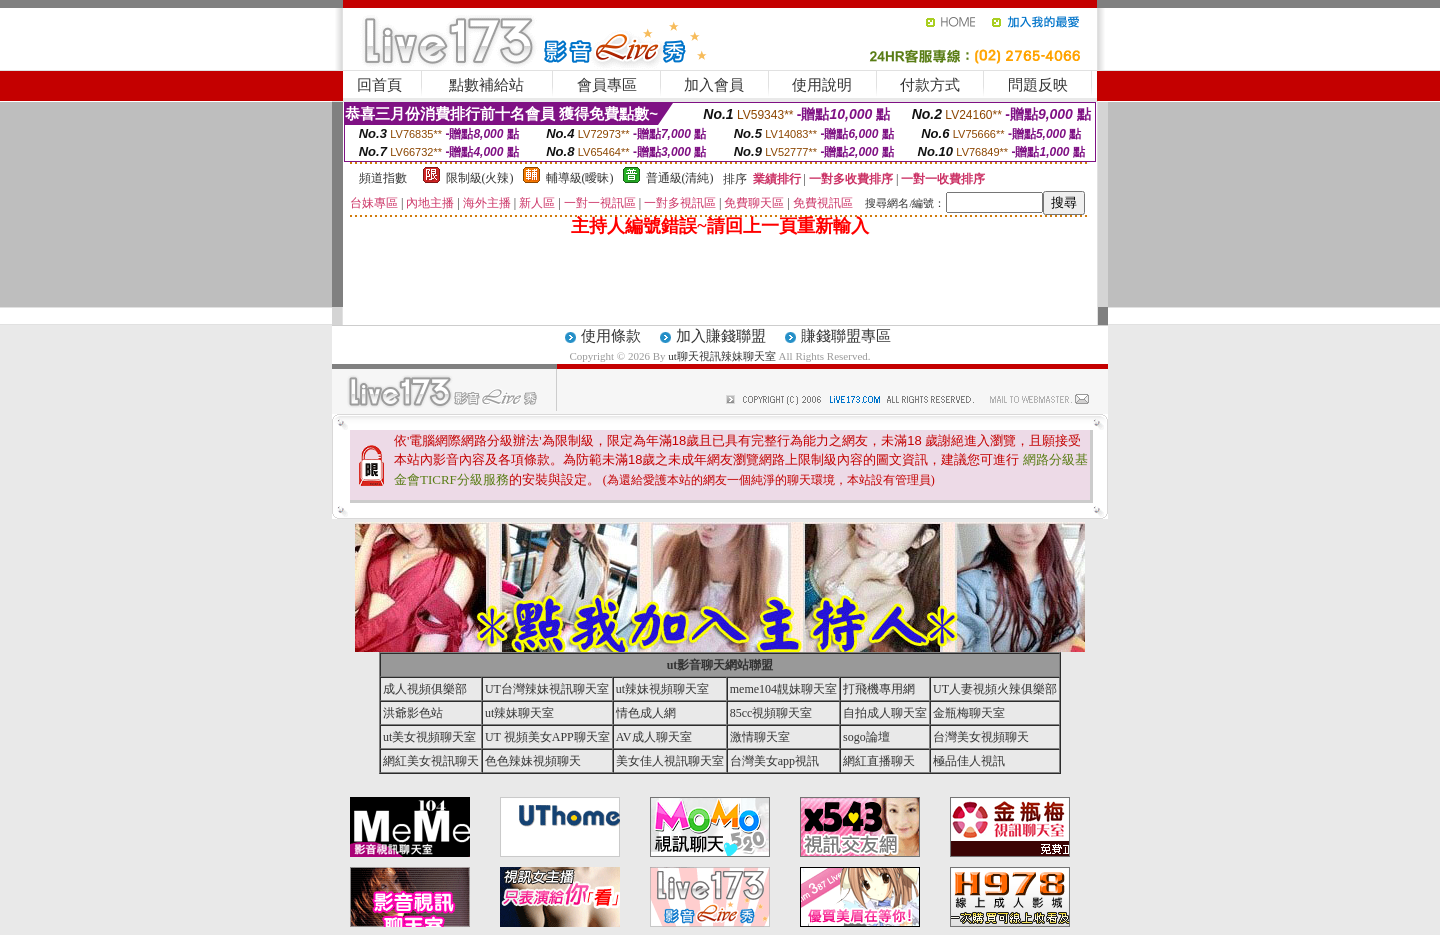 The width and height of the screenshot is (1440, 935). What do you see at coordinates (379, 85) in the screenshot?
I see `回首頁` at bounding box center [379, 85].